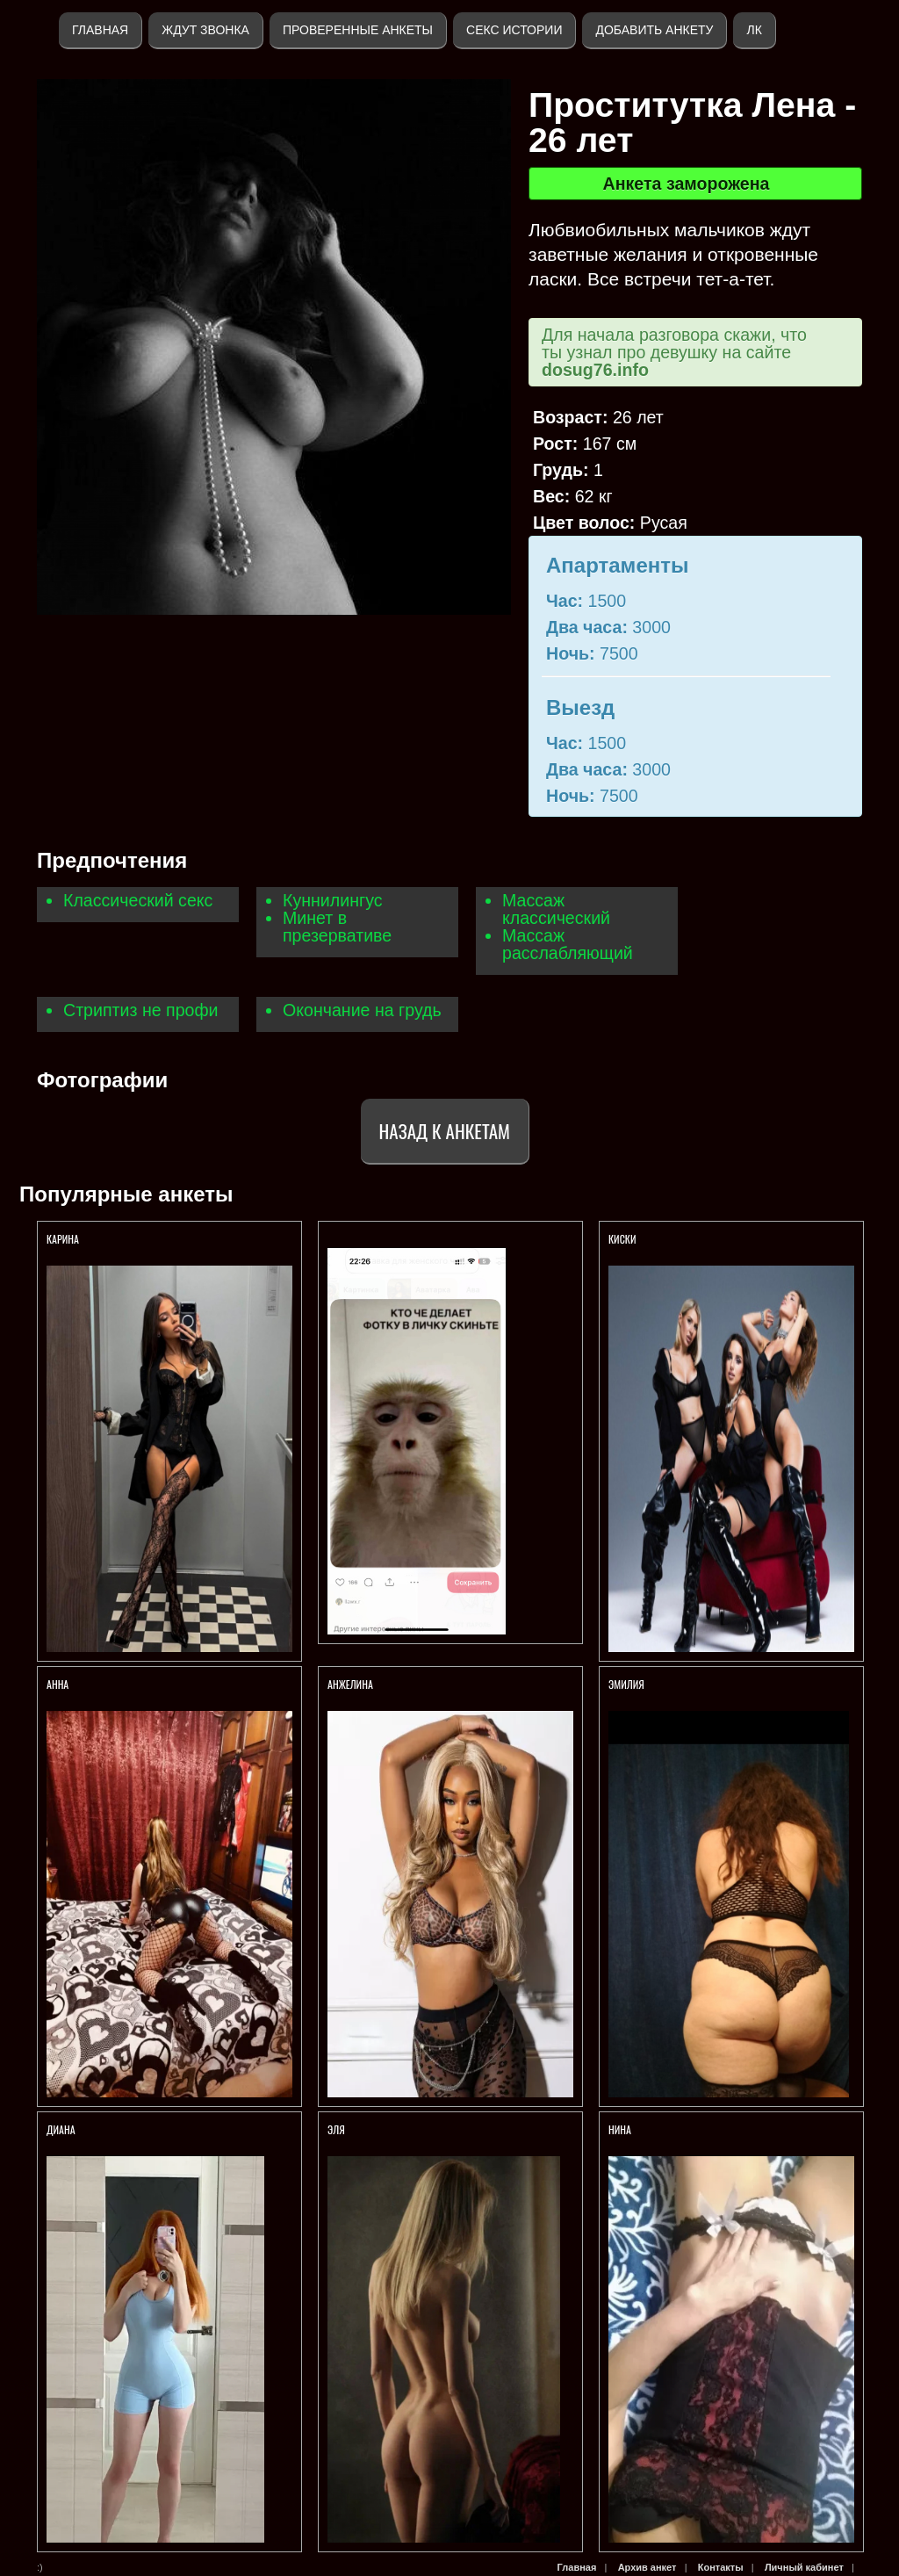 This screenshot has height=2576, width=899. I want to click on Анжелина, so click(350, 1684).